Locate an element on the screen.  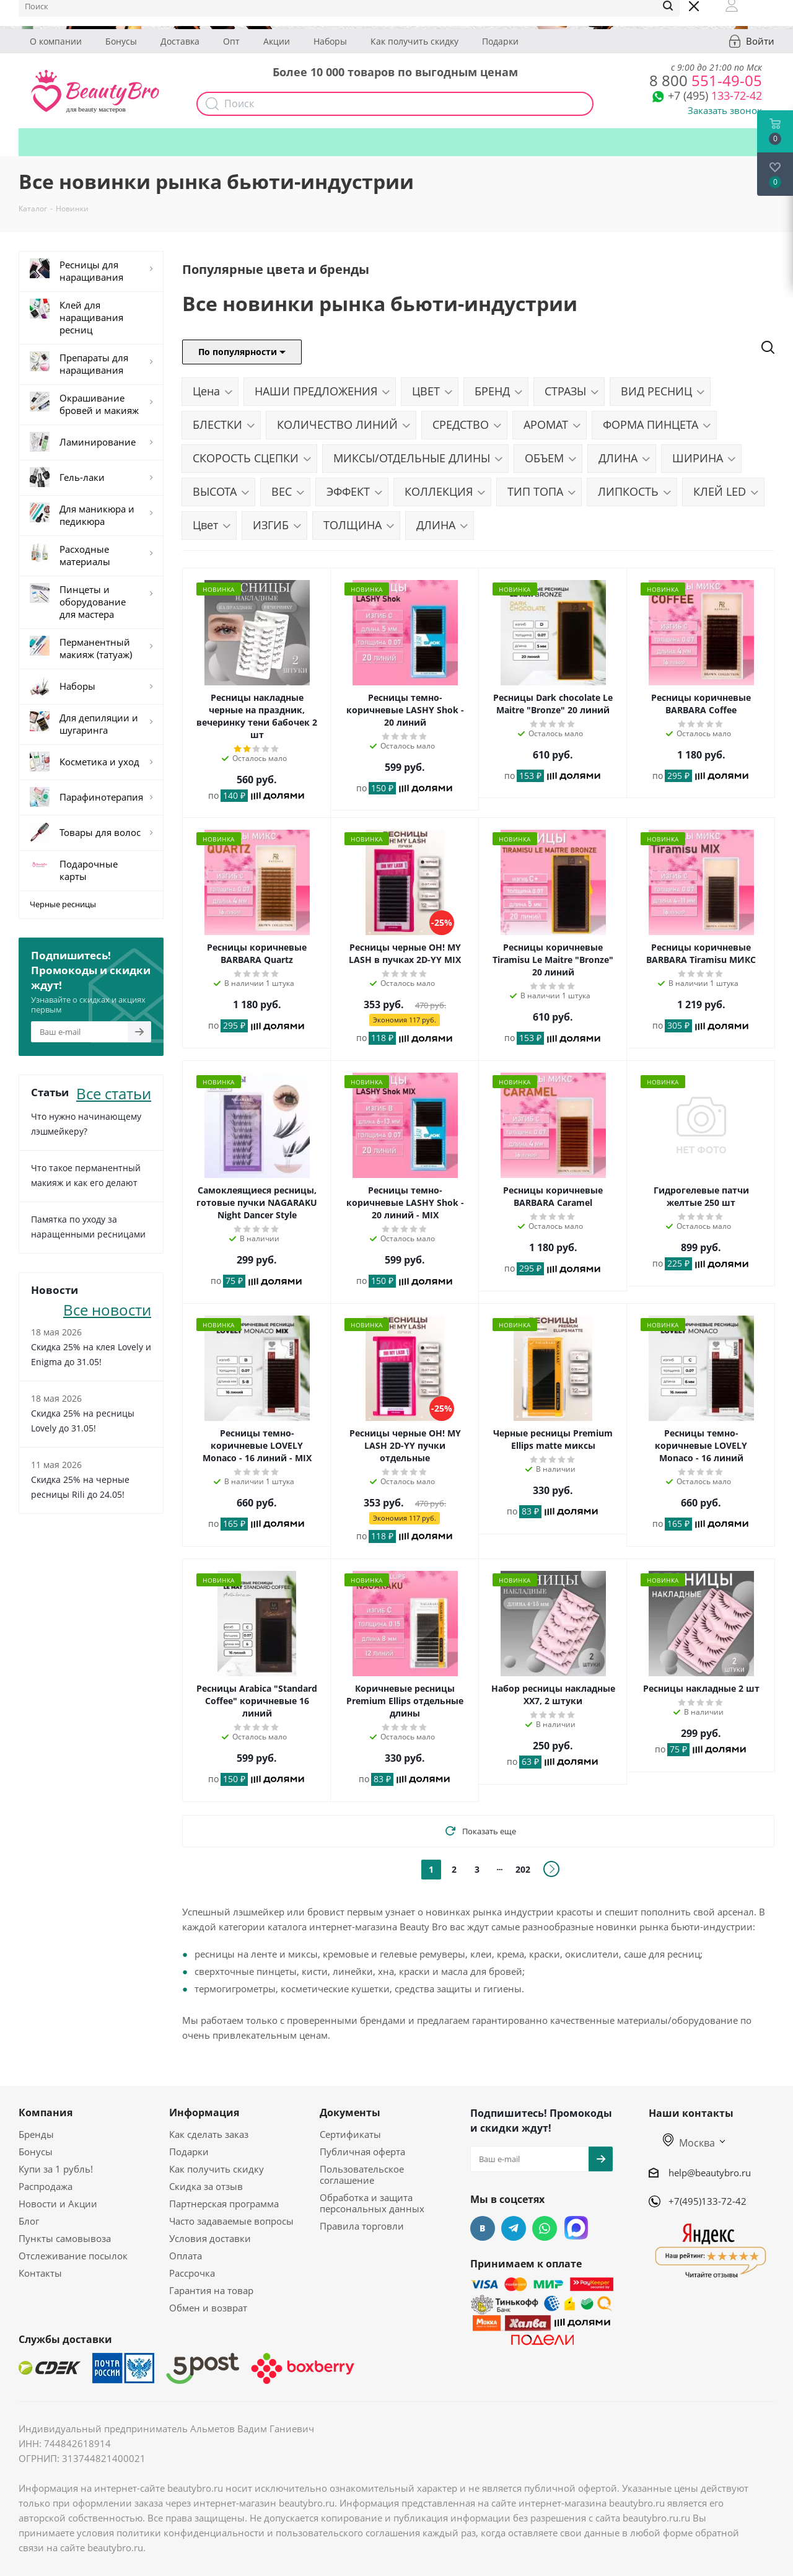
Отслеживание посылок is located at coordinates (73, 2255).